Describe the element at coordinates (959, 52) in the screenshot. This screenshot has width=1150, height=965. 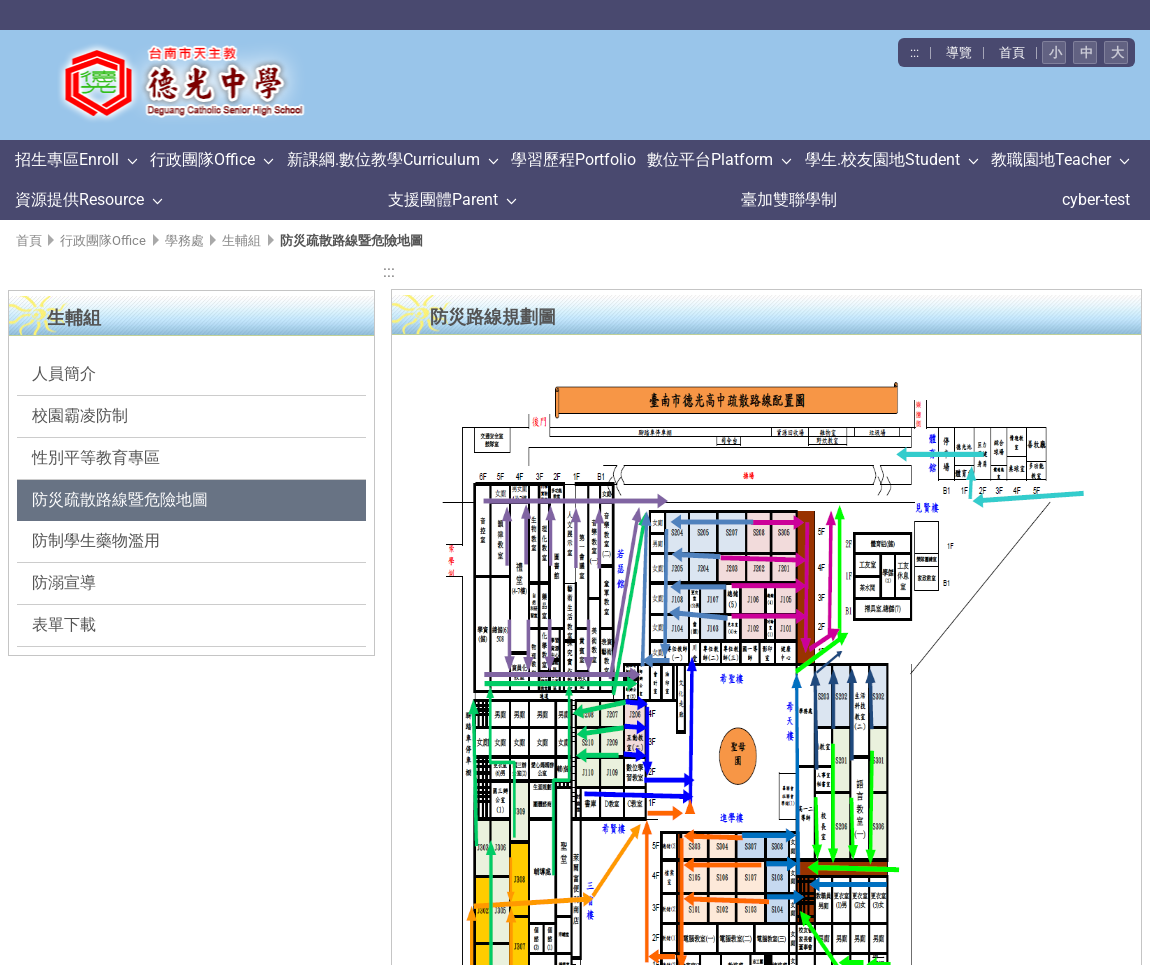
I see `導覽` at that location.